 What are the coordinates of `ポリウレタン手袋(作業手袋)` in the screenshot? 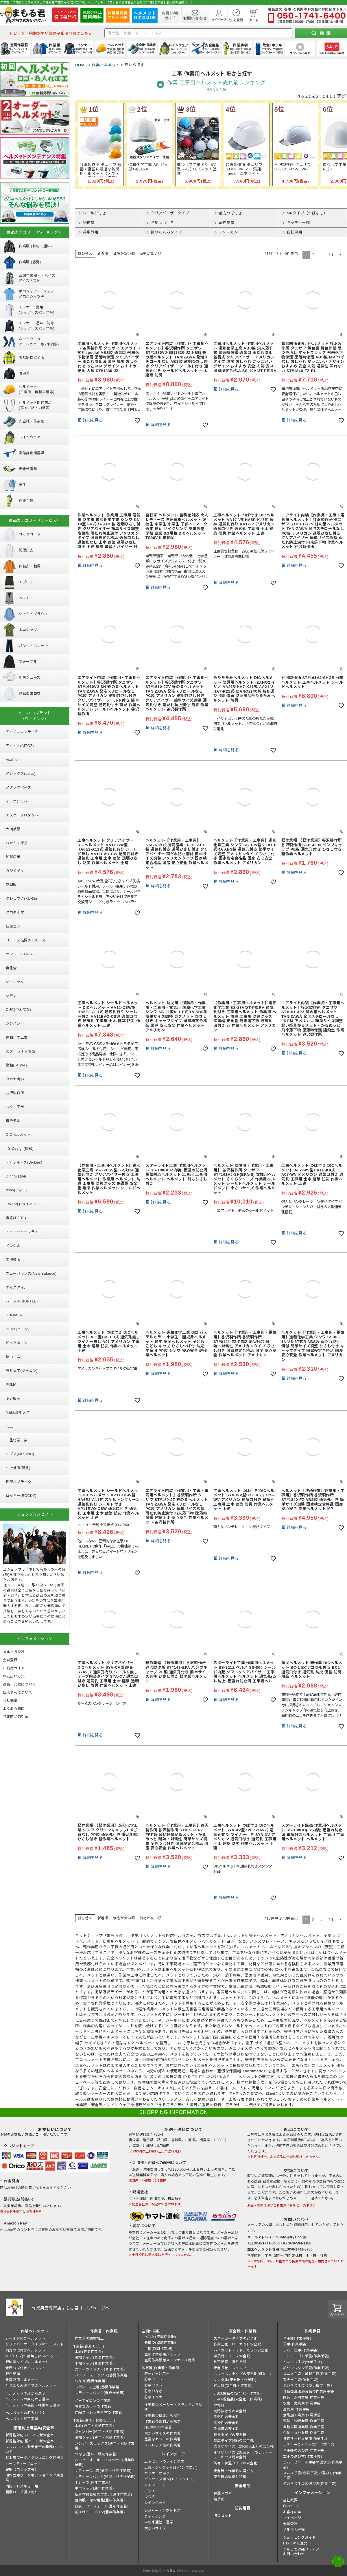 It's located at (306, 2368).